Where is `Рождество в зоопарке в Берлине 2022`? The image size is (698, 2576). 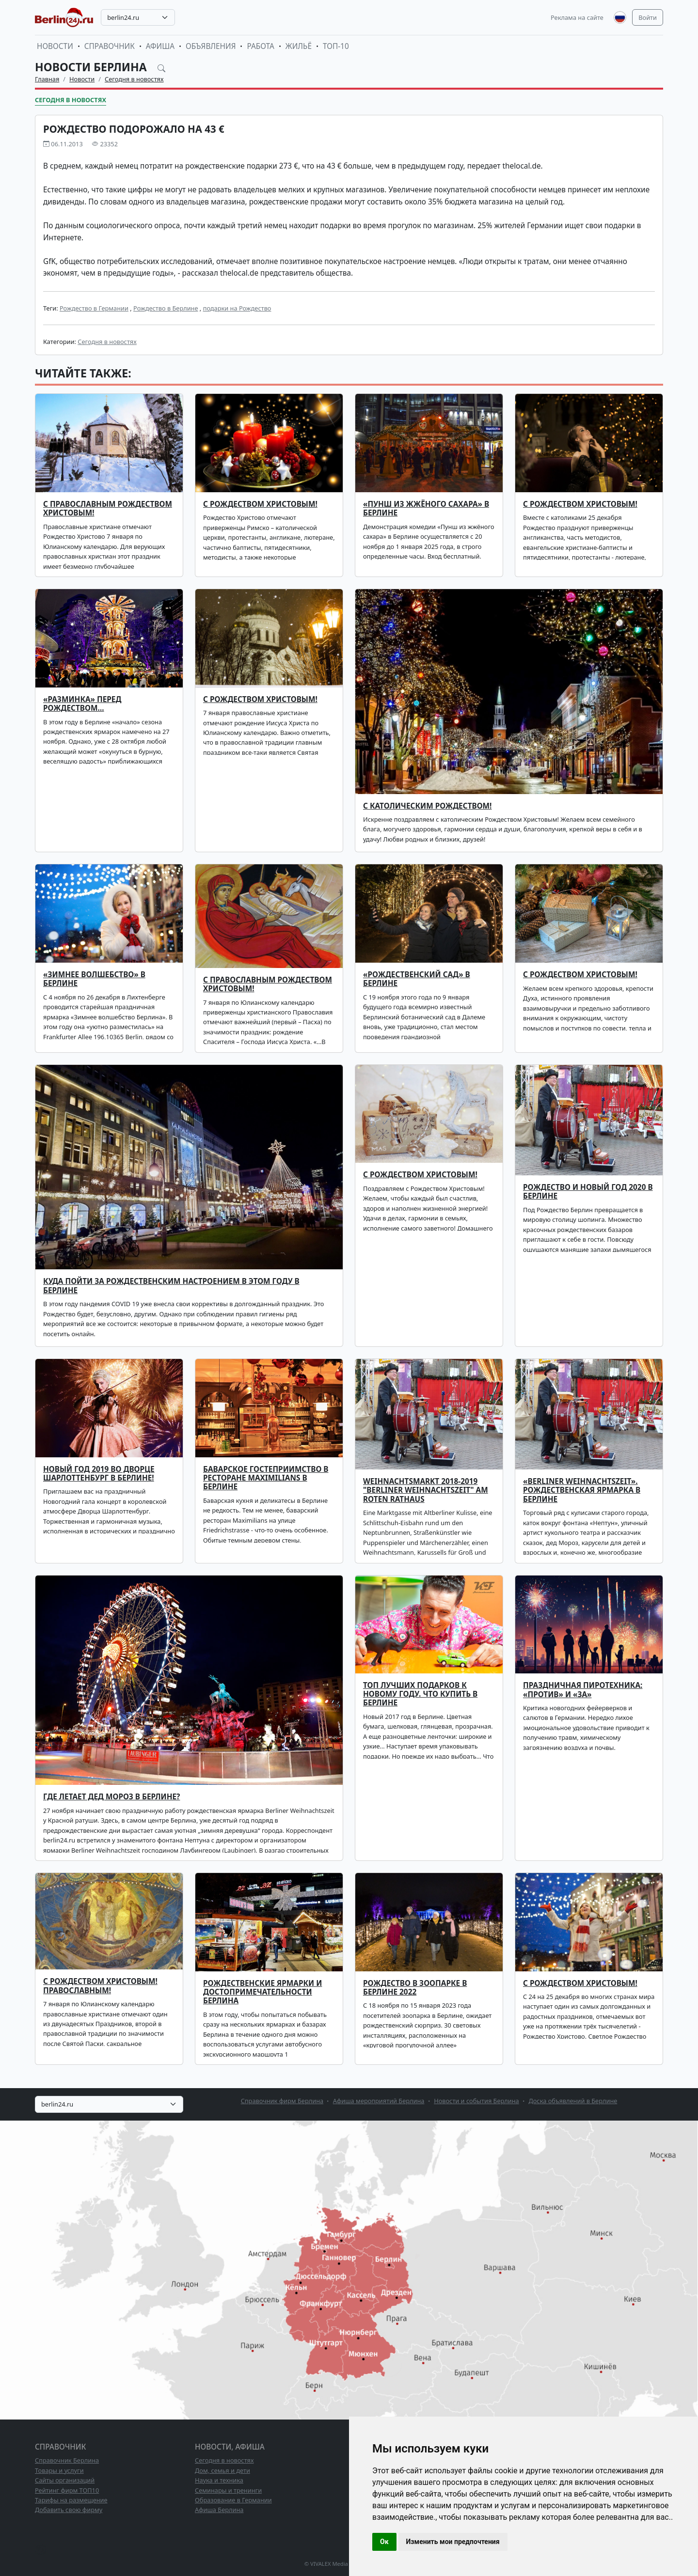
Рождество в зоопарке в Берлине 2022 is located at coordinates (415, 1987).